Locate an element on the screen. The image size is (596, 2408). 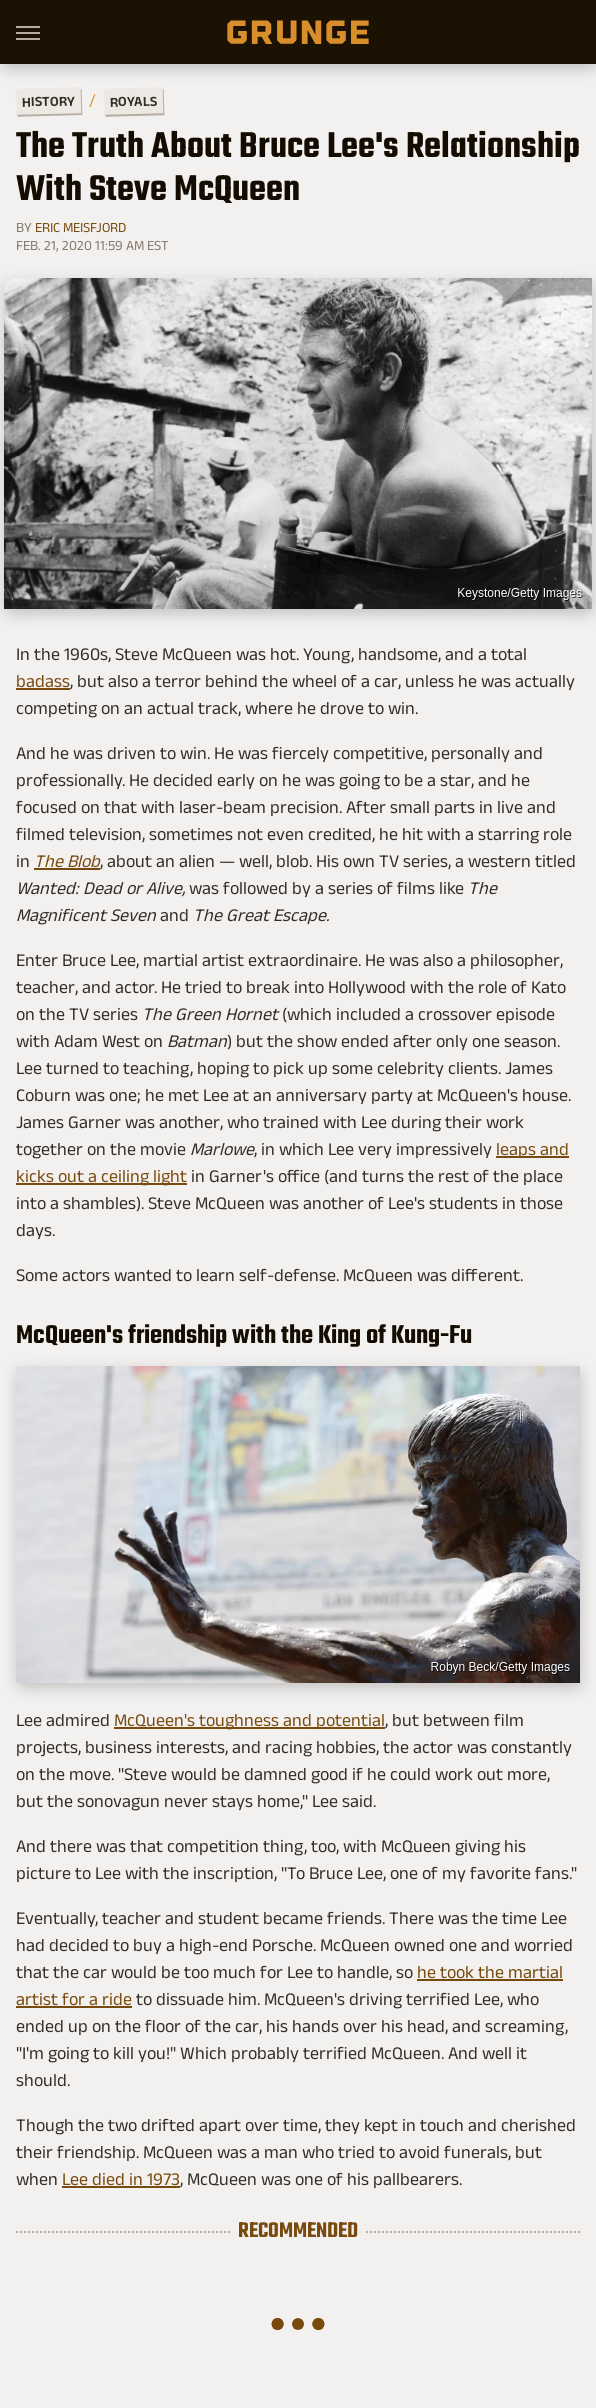
Lee died in 1973 is located at coordinates (121, 2179).